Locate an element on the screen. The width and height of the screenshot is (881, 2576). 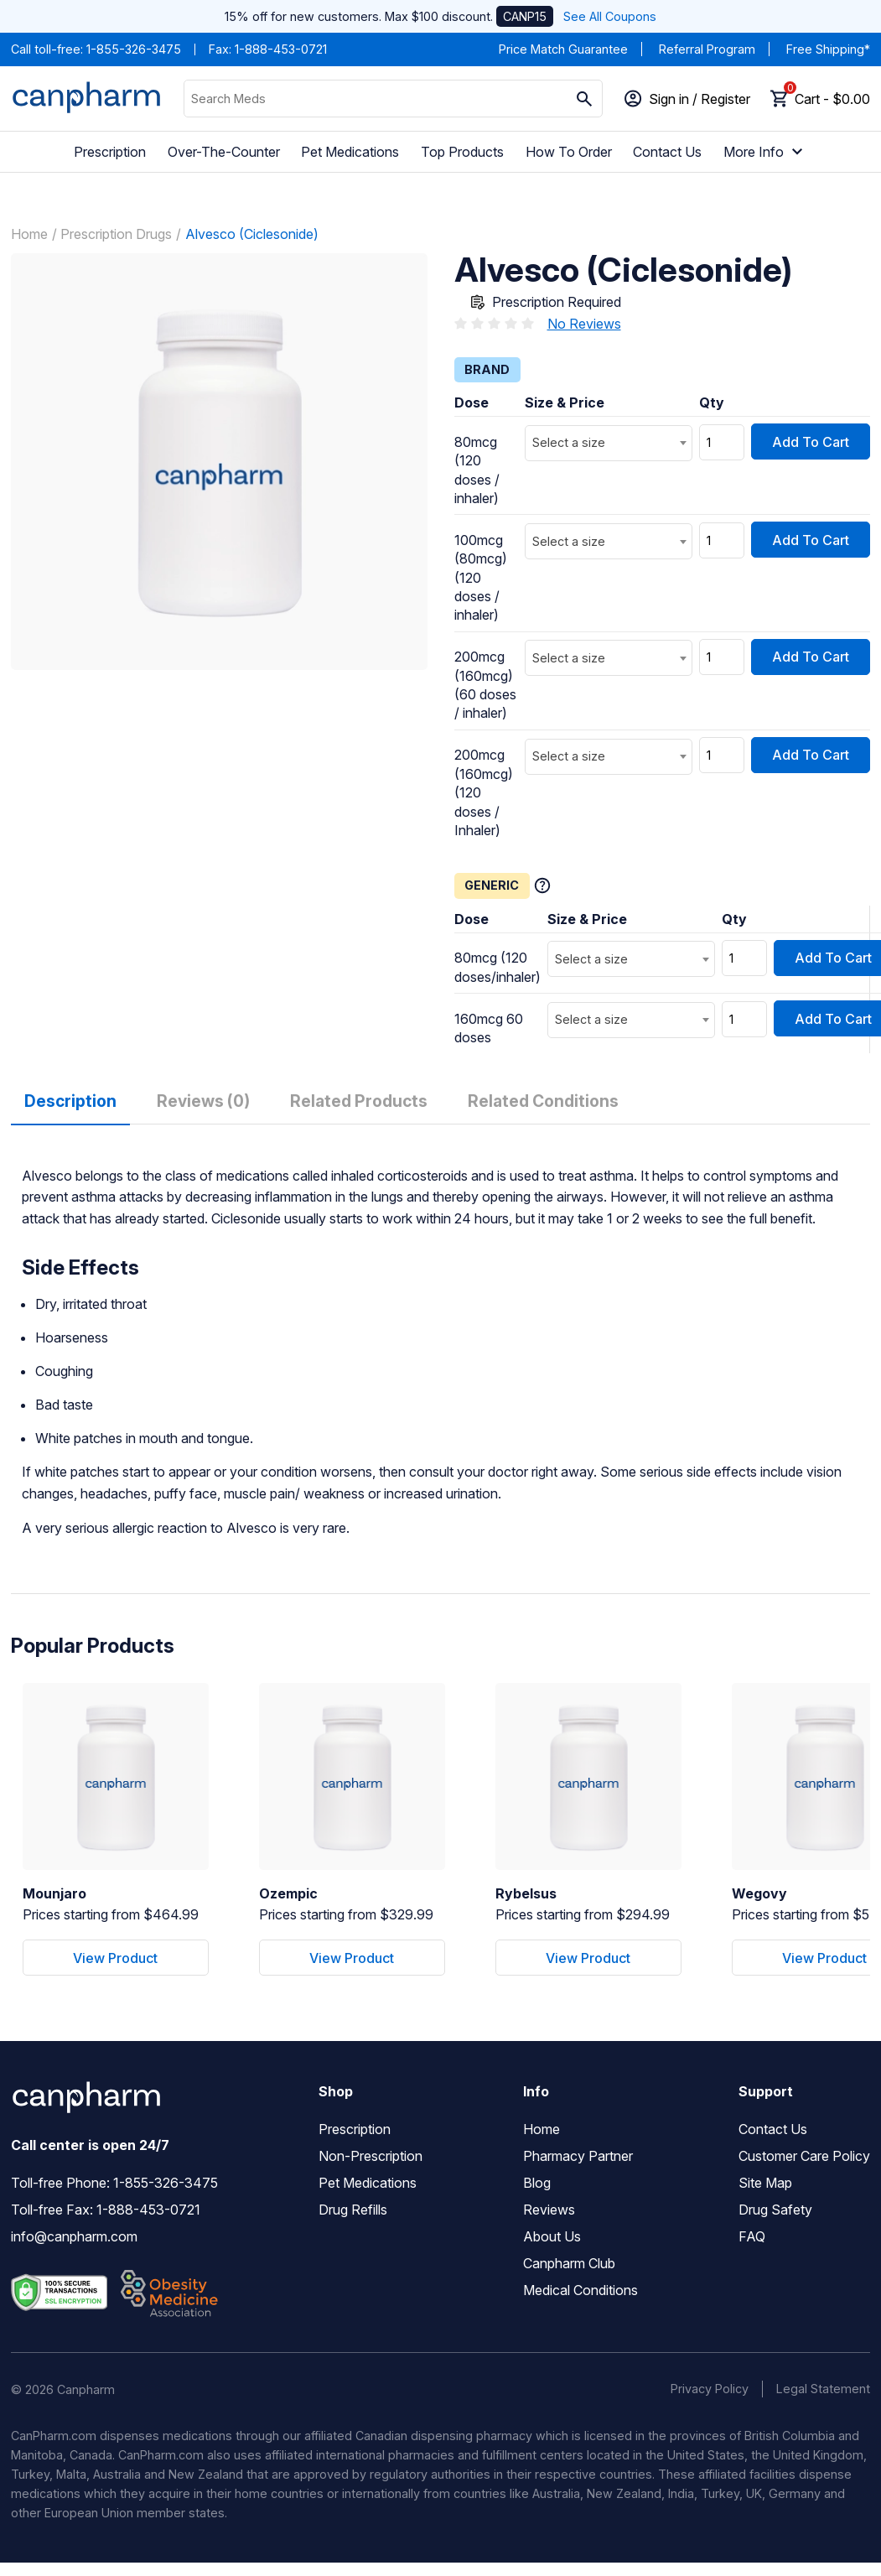
Over-The-Counter is located at coordinates (224, 151).